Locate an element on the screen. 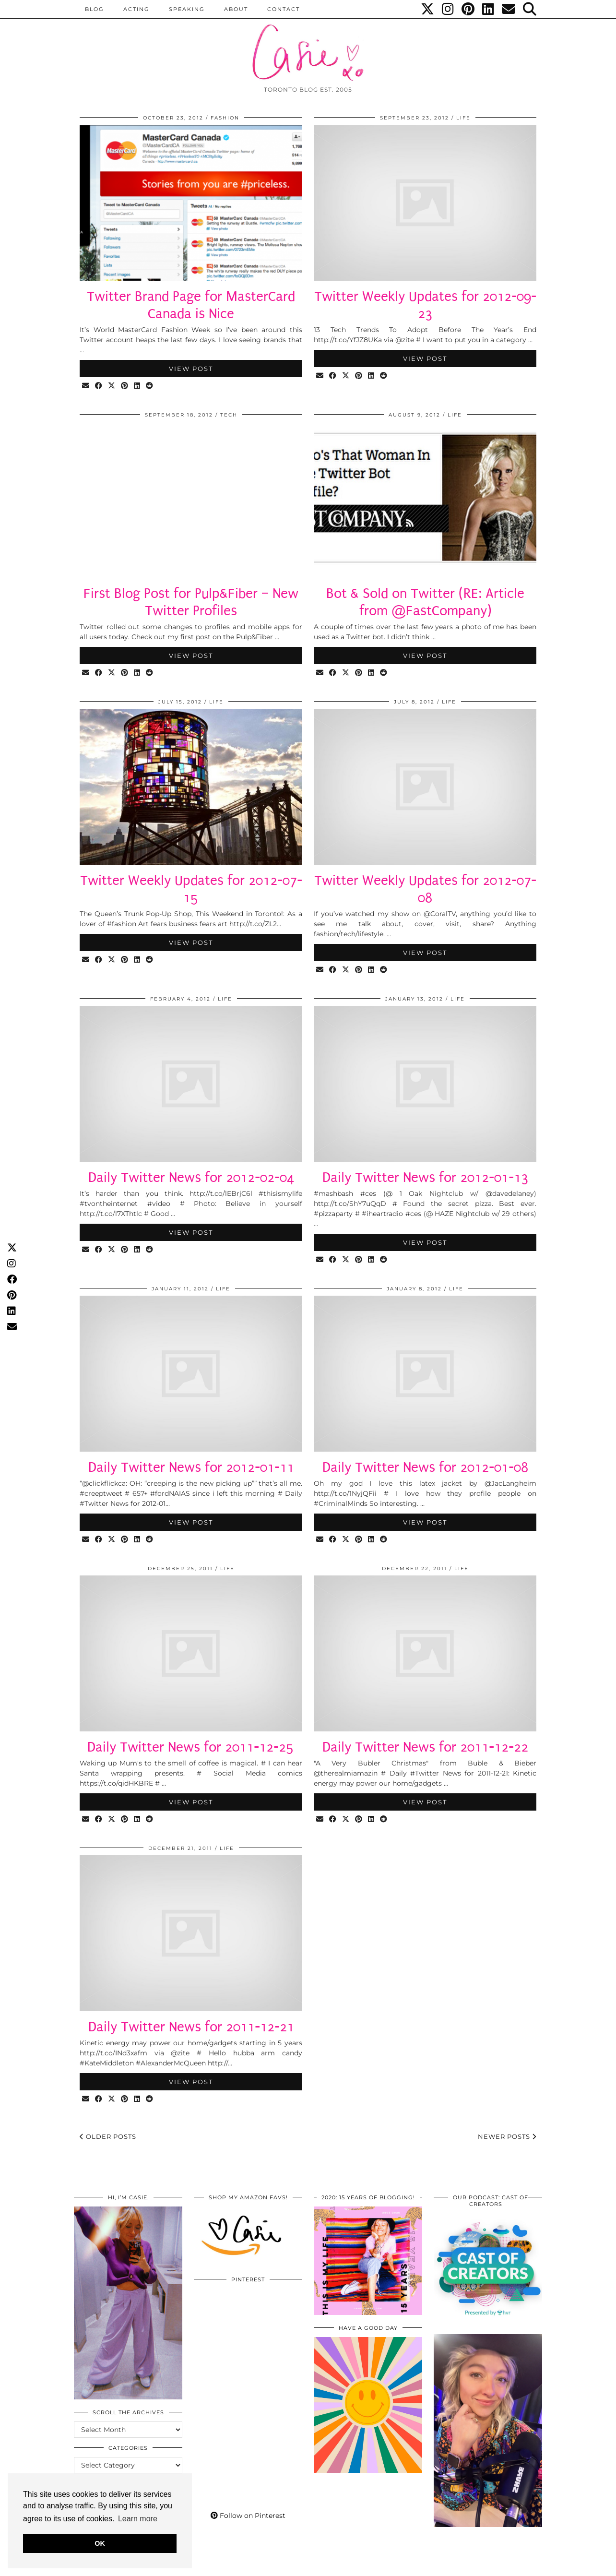  Learn more [button] is located at coordinates (137, 2519).